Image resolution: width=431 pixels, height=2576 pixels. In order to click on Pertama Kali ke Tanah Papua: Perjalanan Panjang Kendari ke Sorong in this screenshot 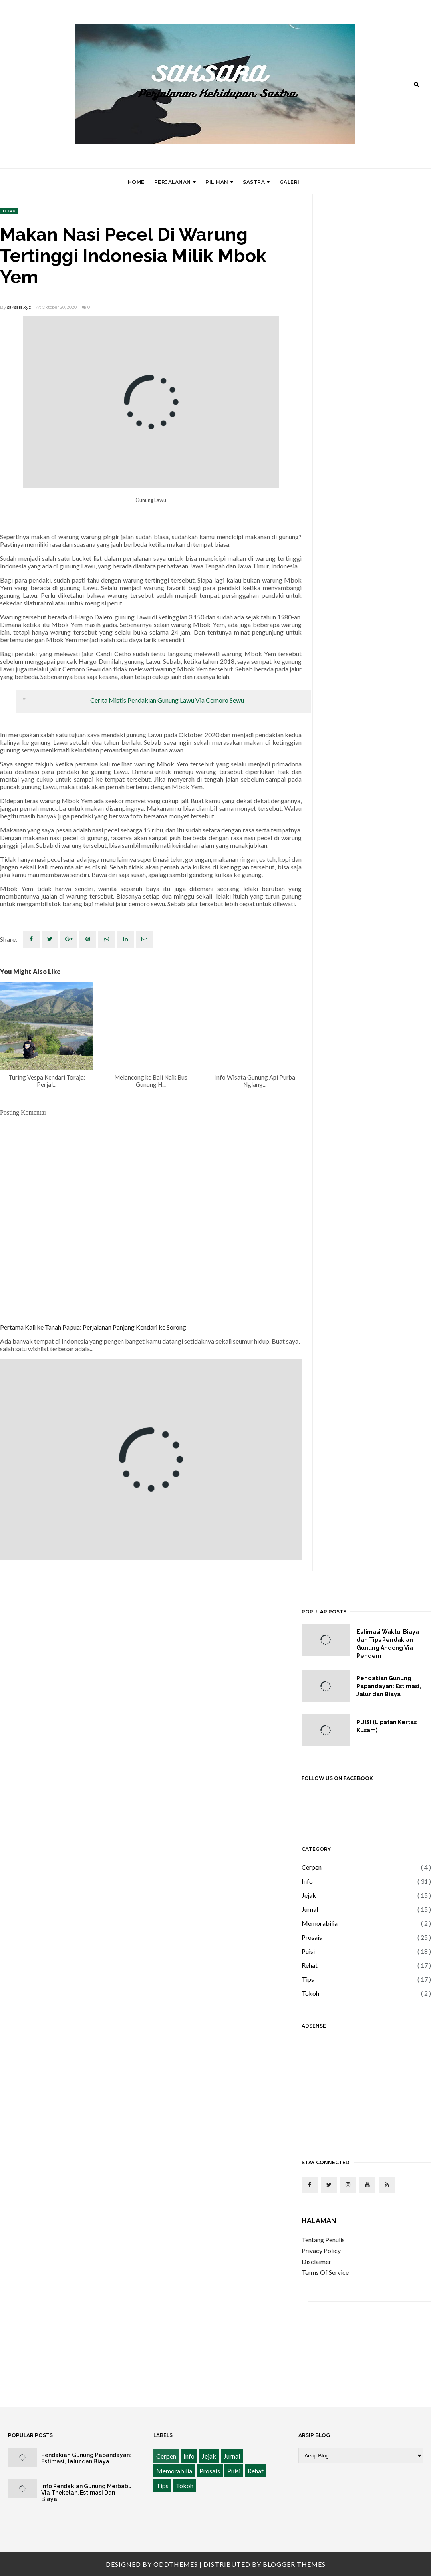, I will do `click(93, 1327)`.